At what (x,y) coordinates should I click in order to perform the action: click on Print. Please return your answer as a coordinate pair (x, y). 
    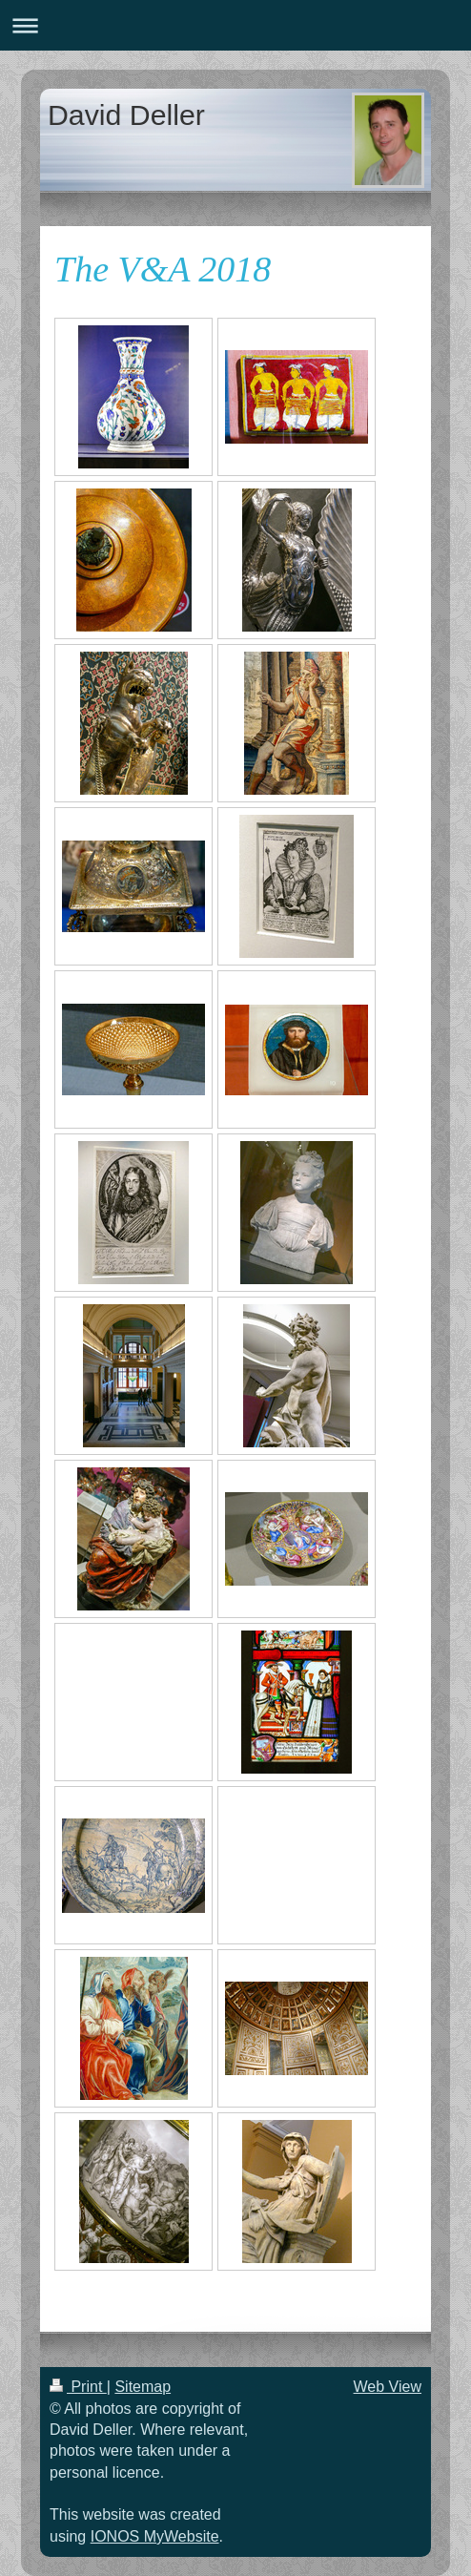
    Looking at the image, I should click on (78, 2387).